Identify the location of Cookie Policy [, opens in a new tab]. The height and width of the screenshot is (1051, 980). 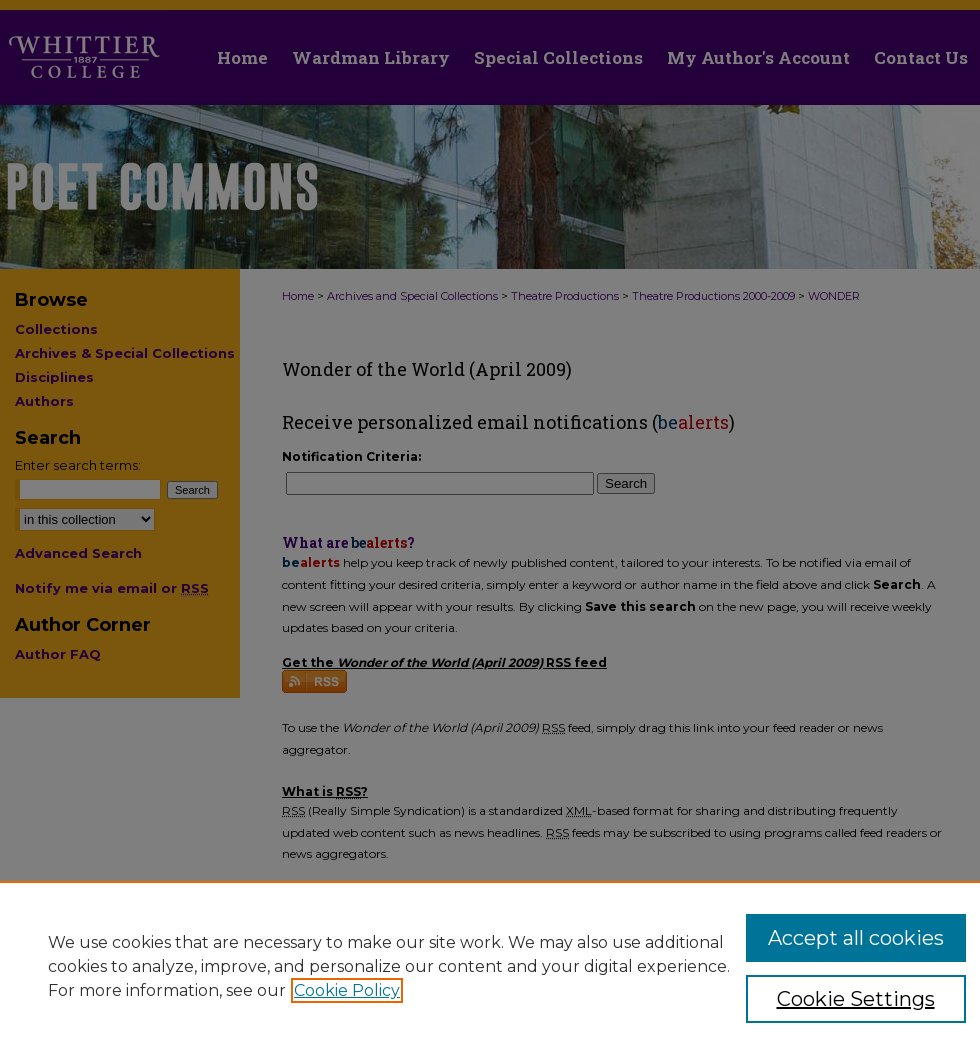
(347, 990).